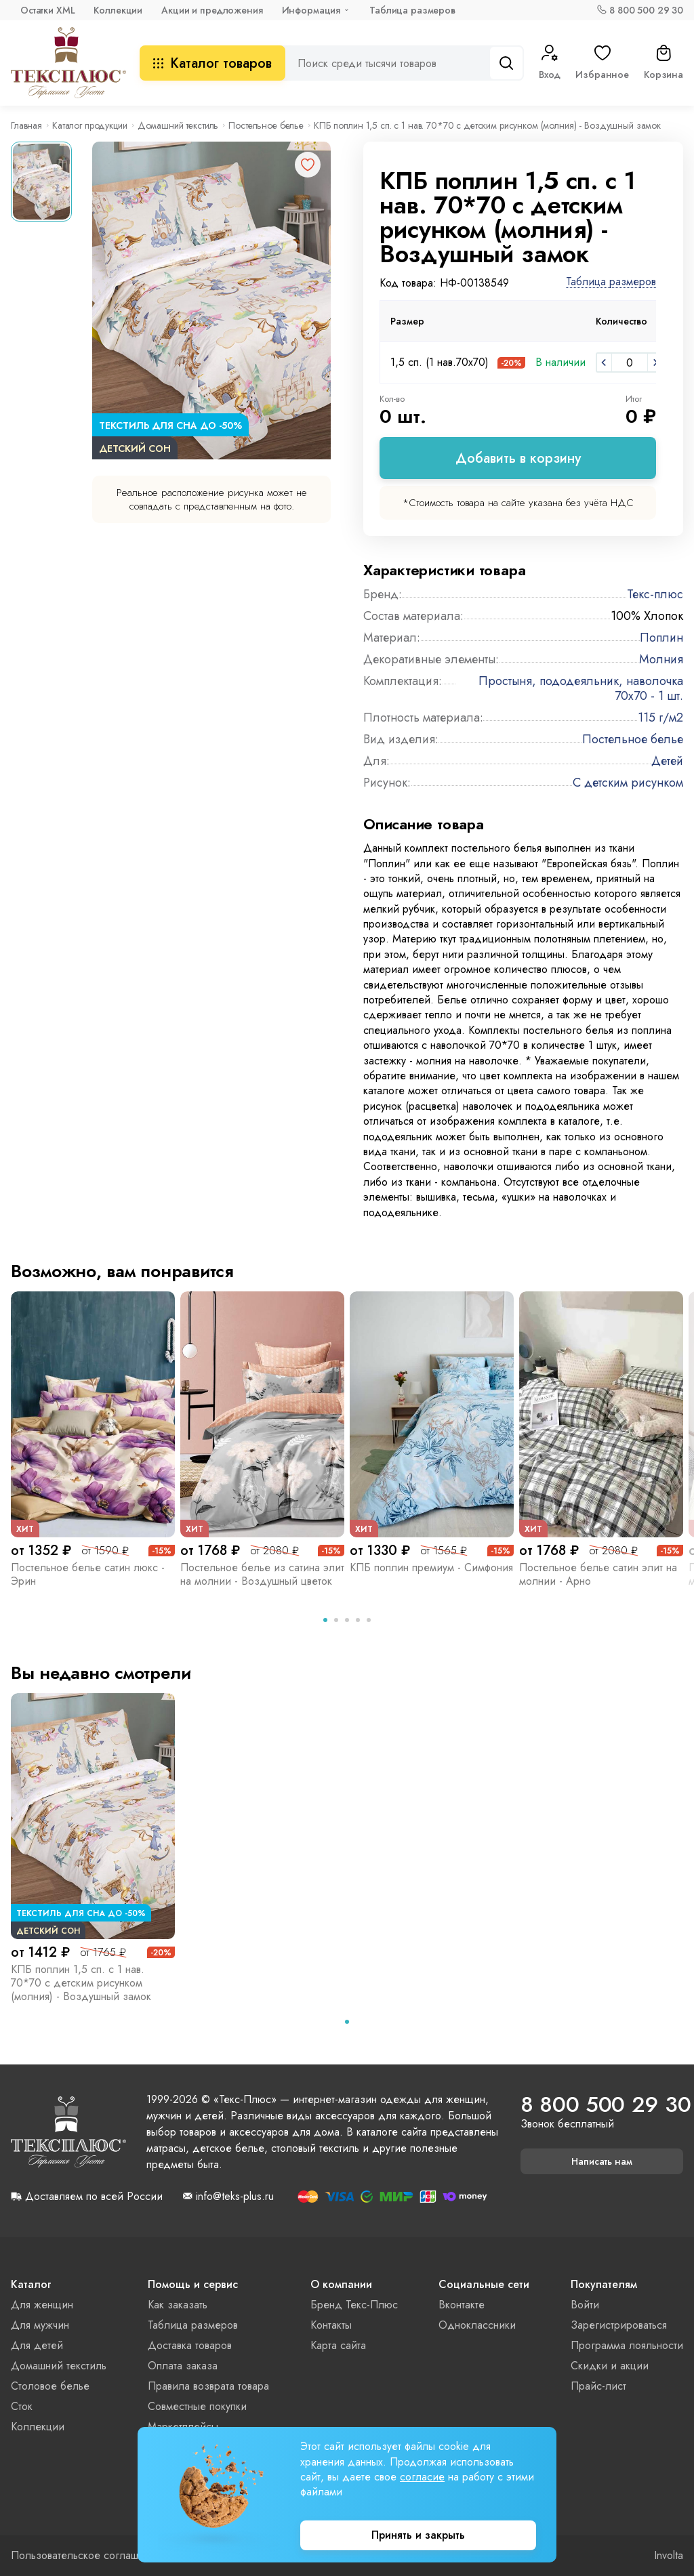  I want to click on КПБ поплин 1,5 сп. с 1 нав. 70*70 с детским рисунком (молния) - Воздушный замок, so click(81, 1982).